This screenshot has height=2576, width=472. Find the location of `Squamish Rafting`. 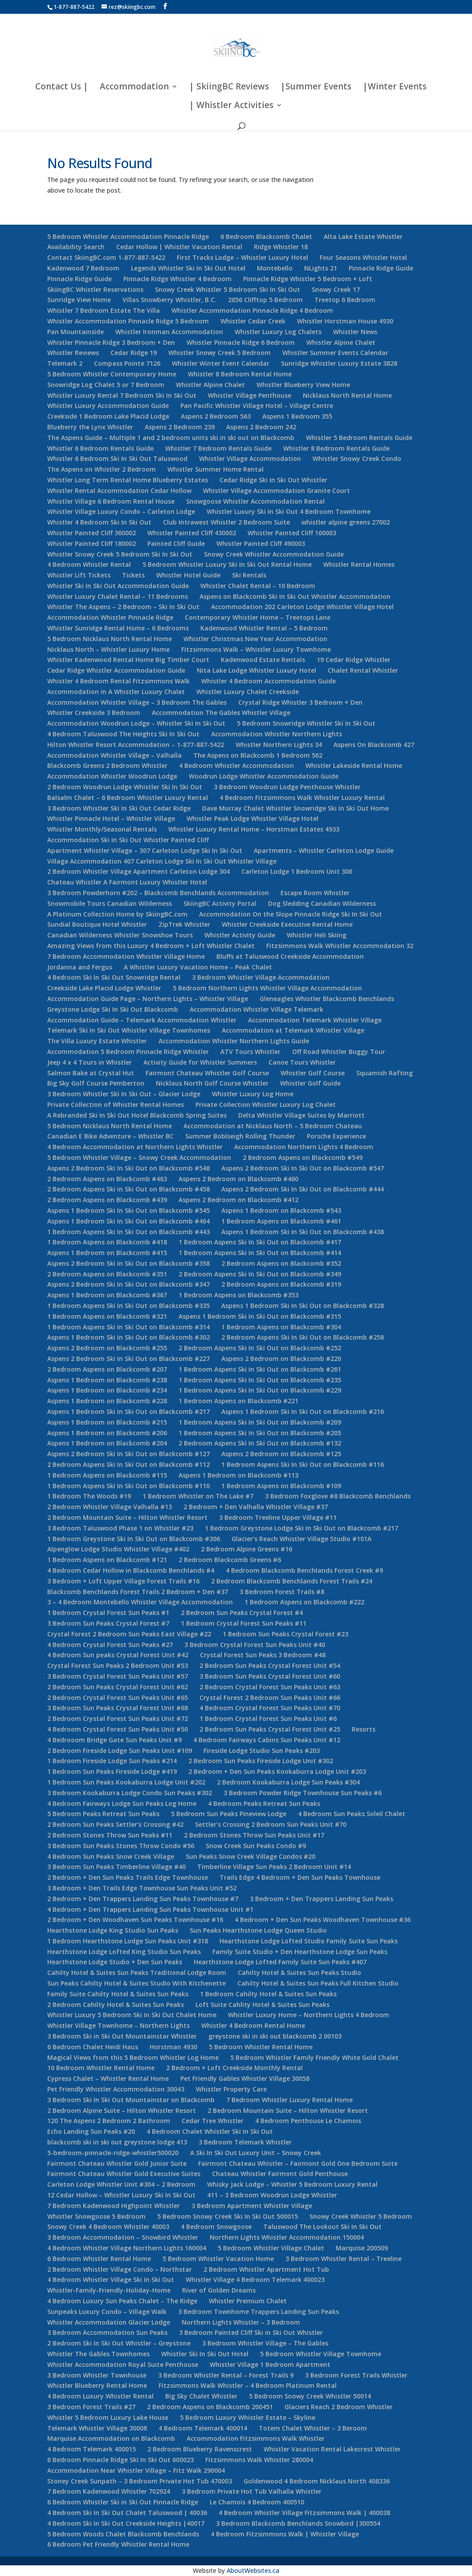

Squamish Rafting is located at coordinates (384, 1073).